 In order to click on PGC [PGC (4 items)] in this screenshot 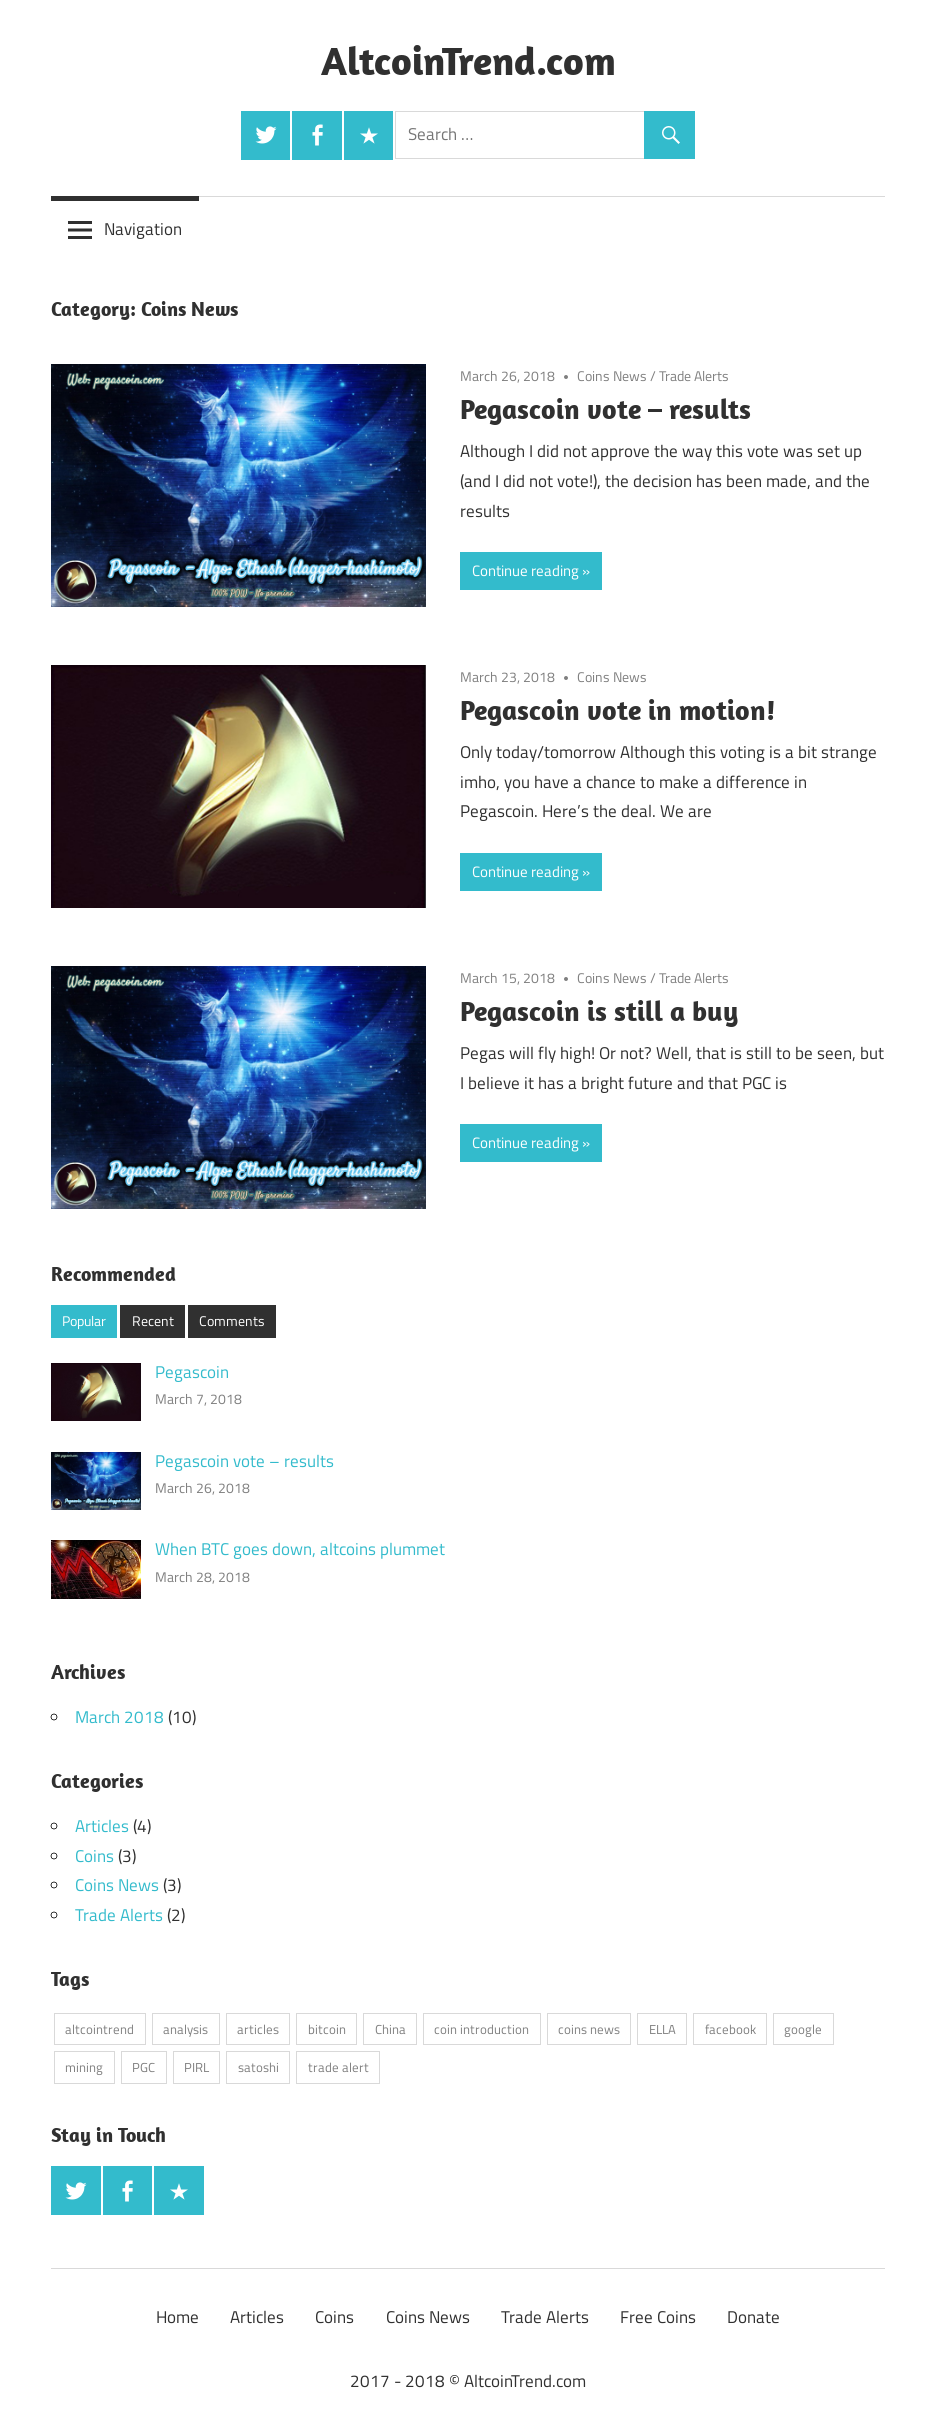, I will do `click(143, 2067)`.